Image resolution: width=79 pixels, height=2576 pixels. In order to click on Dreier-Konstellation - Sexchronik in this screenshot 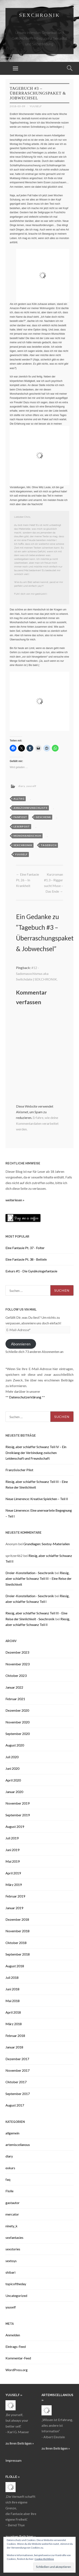, I will do `click(29, 1573)`.